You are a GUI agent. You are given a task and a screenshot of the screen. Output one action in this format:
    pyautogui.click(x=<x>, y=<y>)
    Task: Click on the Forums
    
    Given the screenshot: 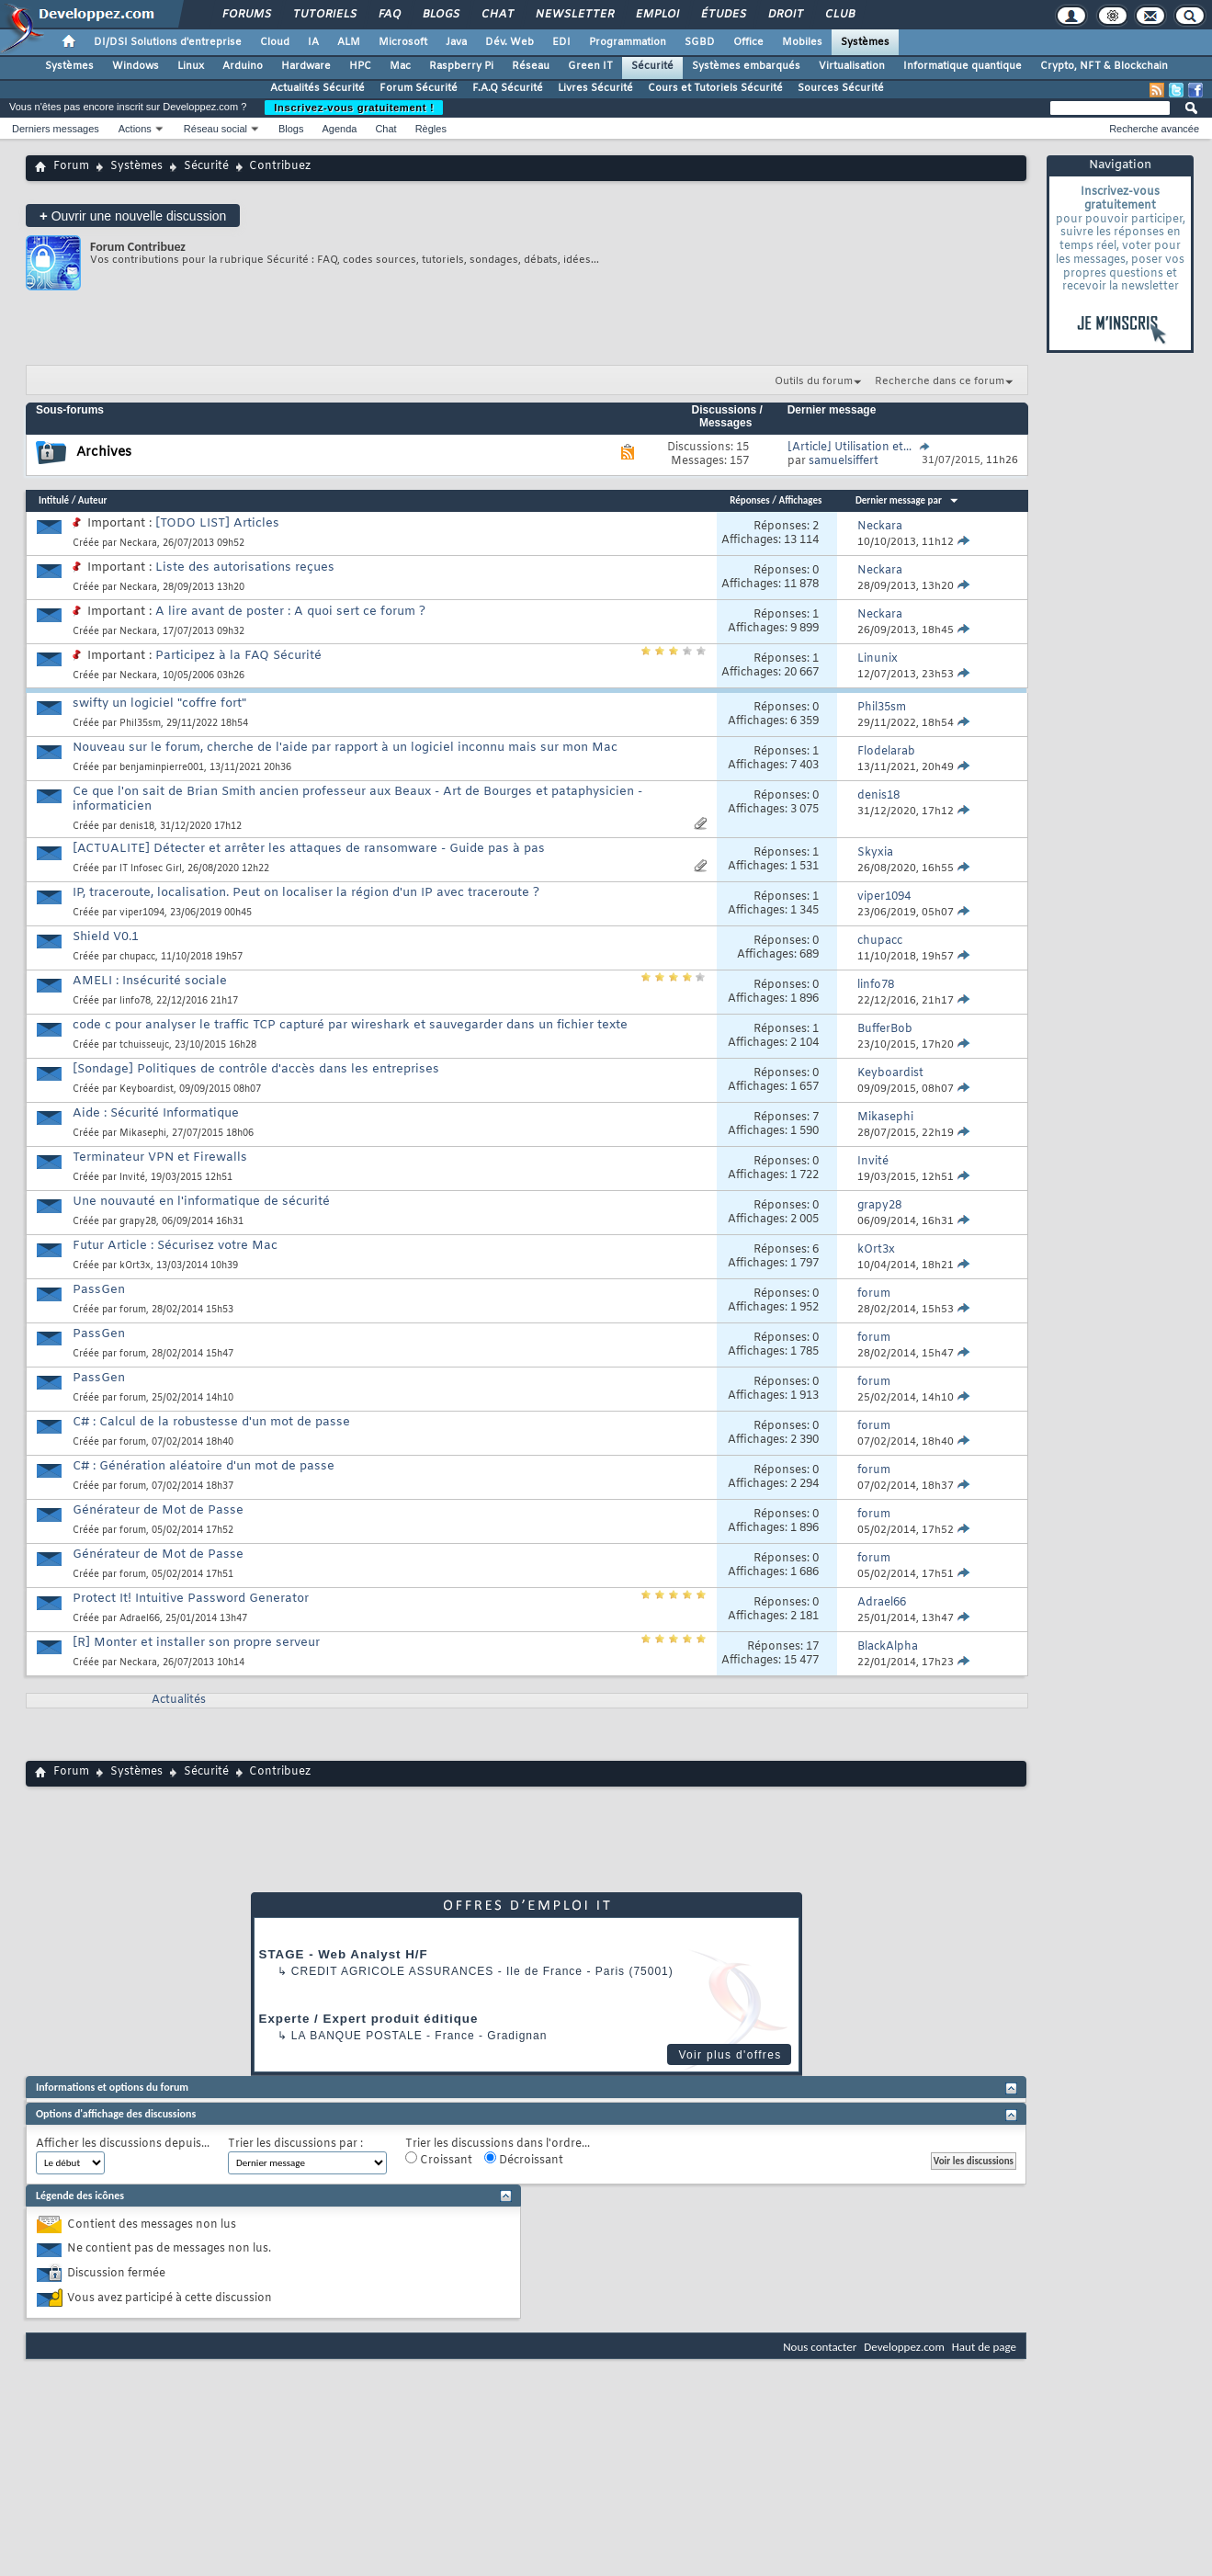 What is the action you would take?
    pyautogui.click(x=246, y=14)
    